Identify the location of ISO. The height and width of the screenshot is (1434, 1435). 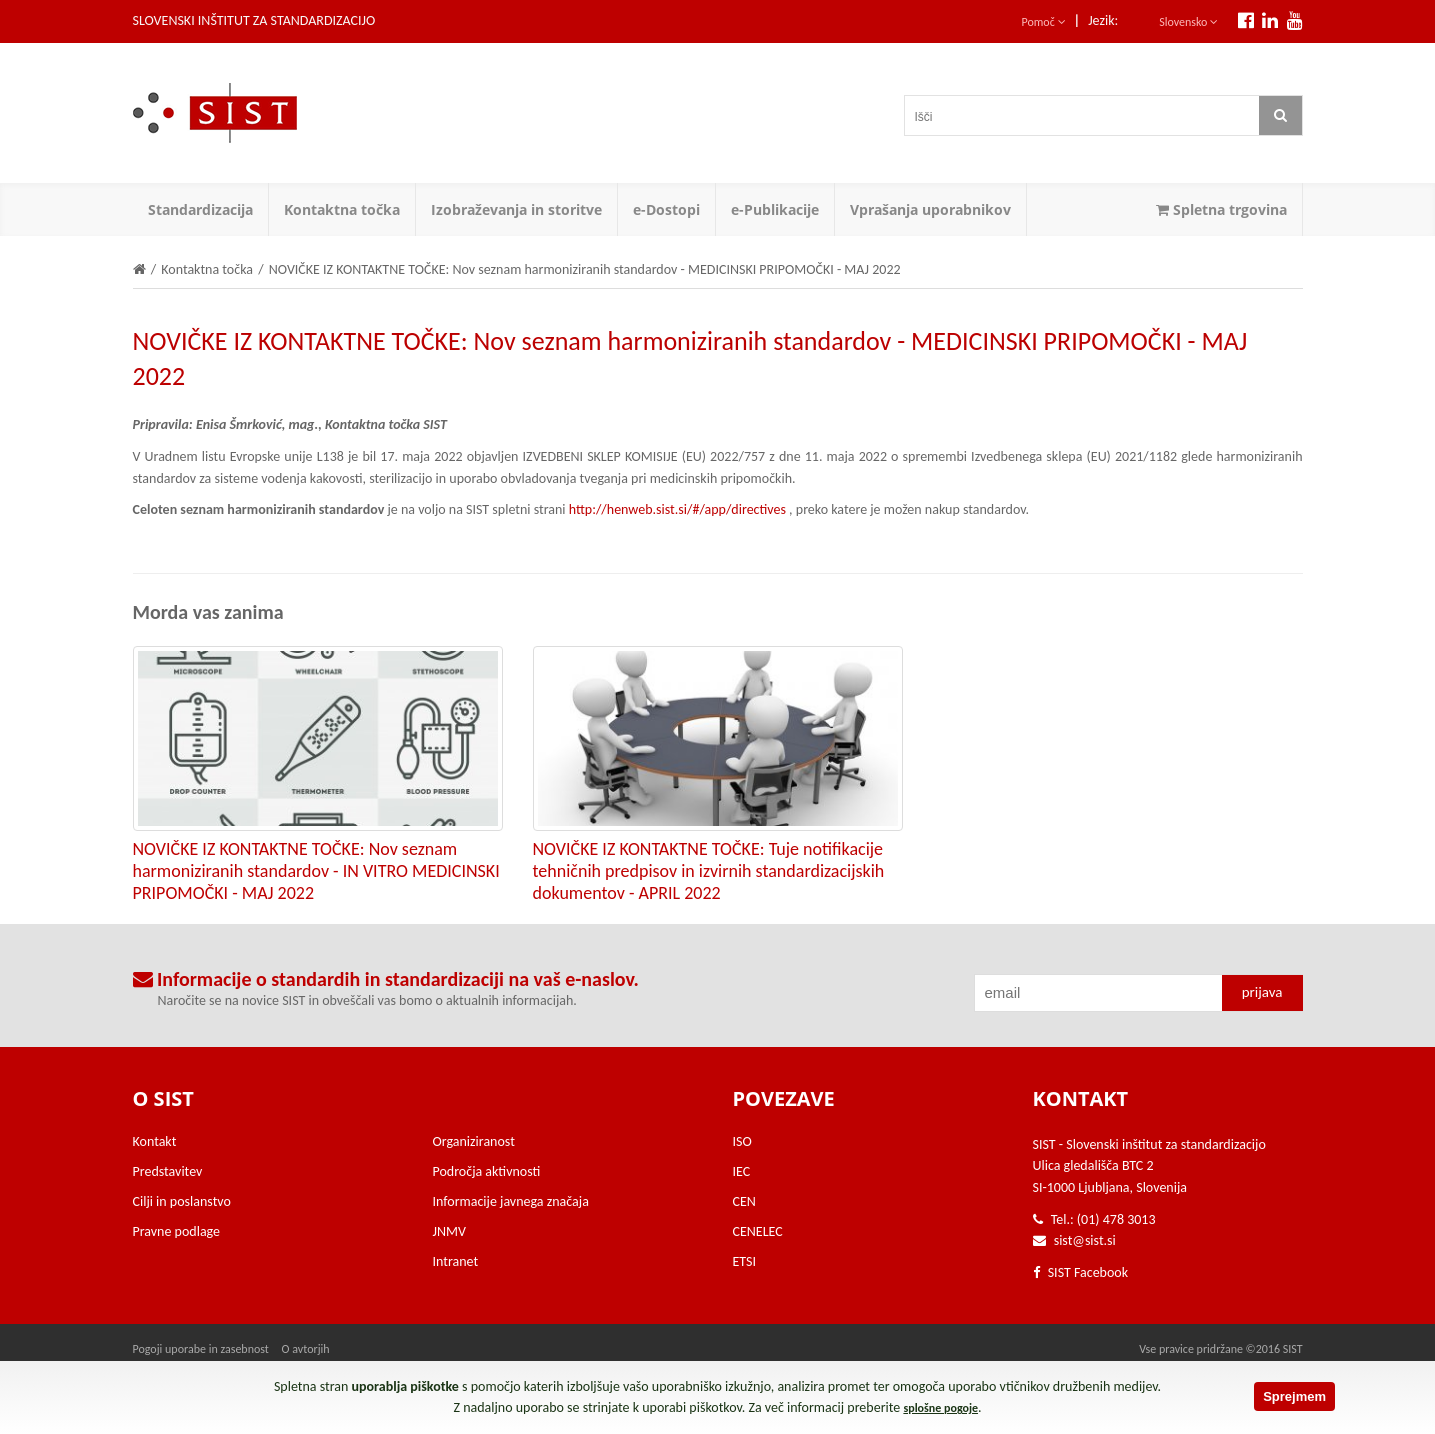
(742, 1141).